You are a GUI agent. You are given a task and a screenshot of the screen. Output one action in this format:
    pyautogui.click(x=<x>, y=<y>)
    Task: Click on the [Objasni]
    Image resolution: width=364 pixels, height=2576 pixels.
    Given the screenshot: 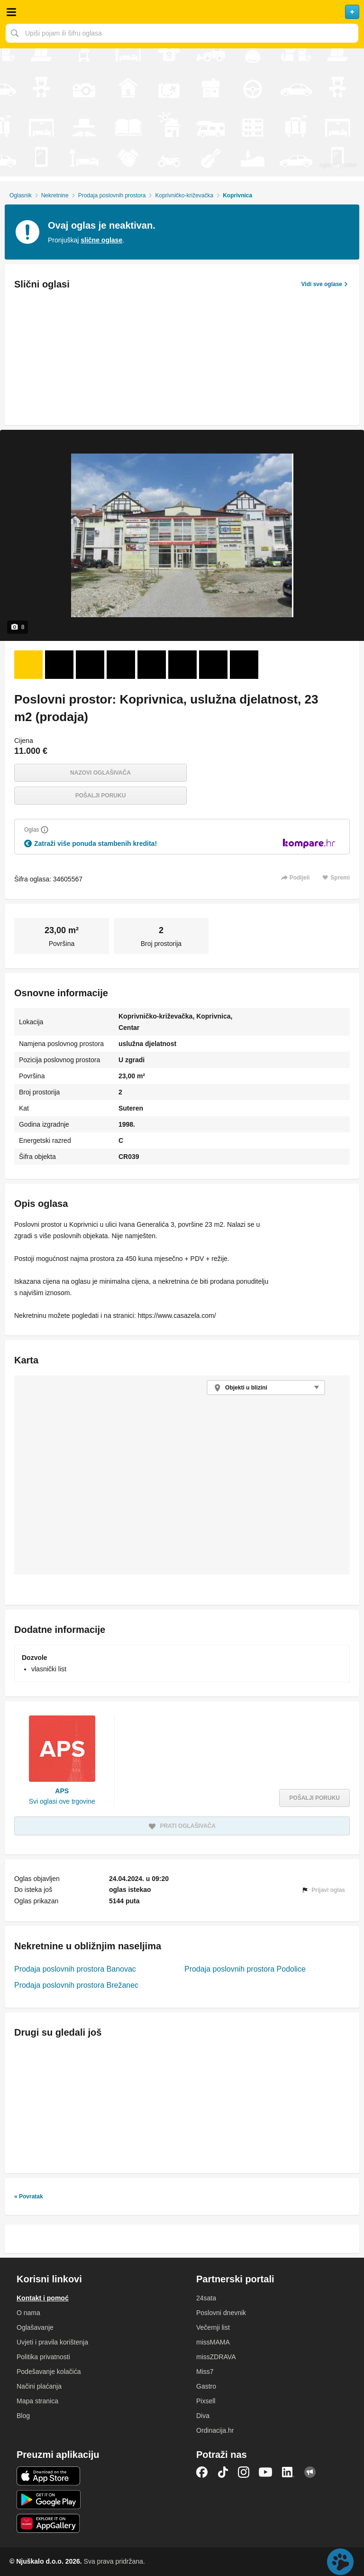 What is the action you would take?
    pyautogui.click(x=44, y=829)
    